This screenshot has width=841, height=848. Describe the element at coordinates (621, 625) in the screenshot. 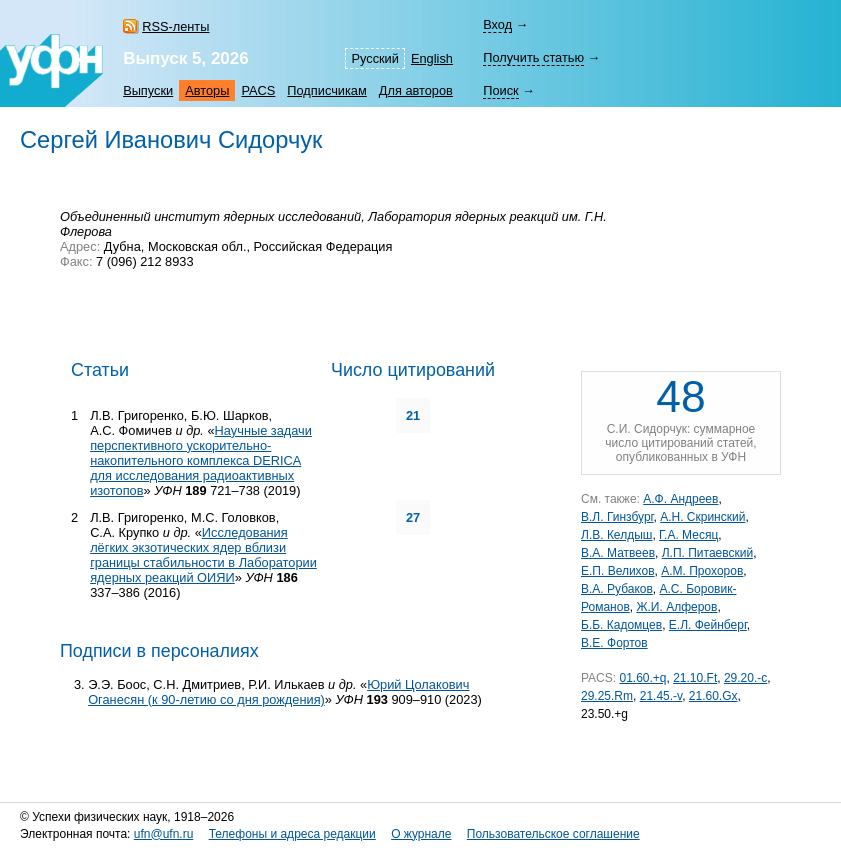

I see `Б.Б. Кадомцев` at that location.